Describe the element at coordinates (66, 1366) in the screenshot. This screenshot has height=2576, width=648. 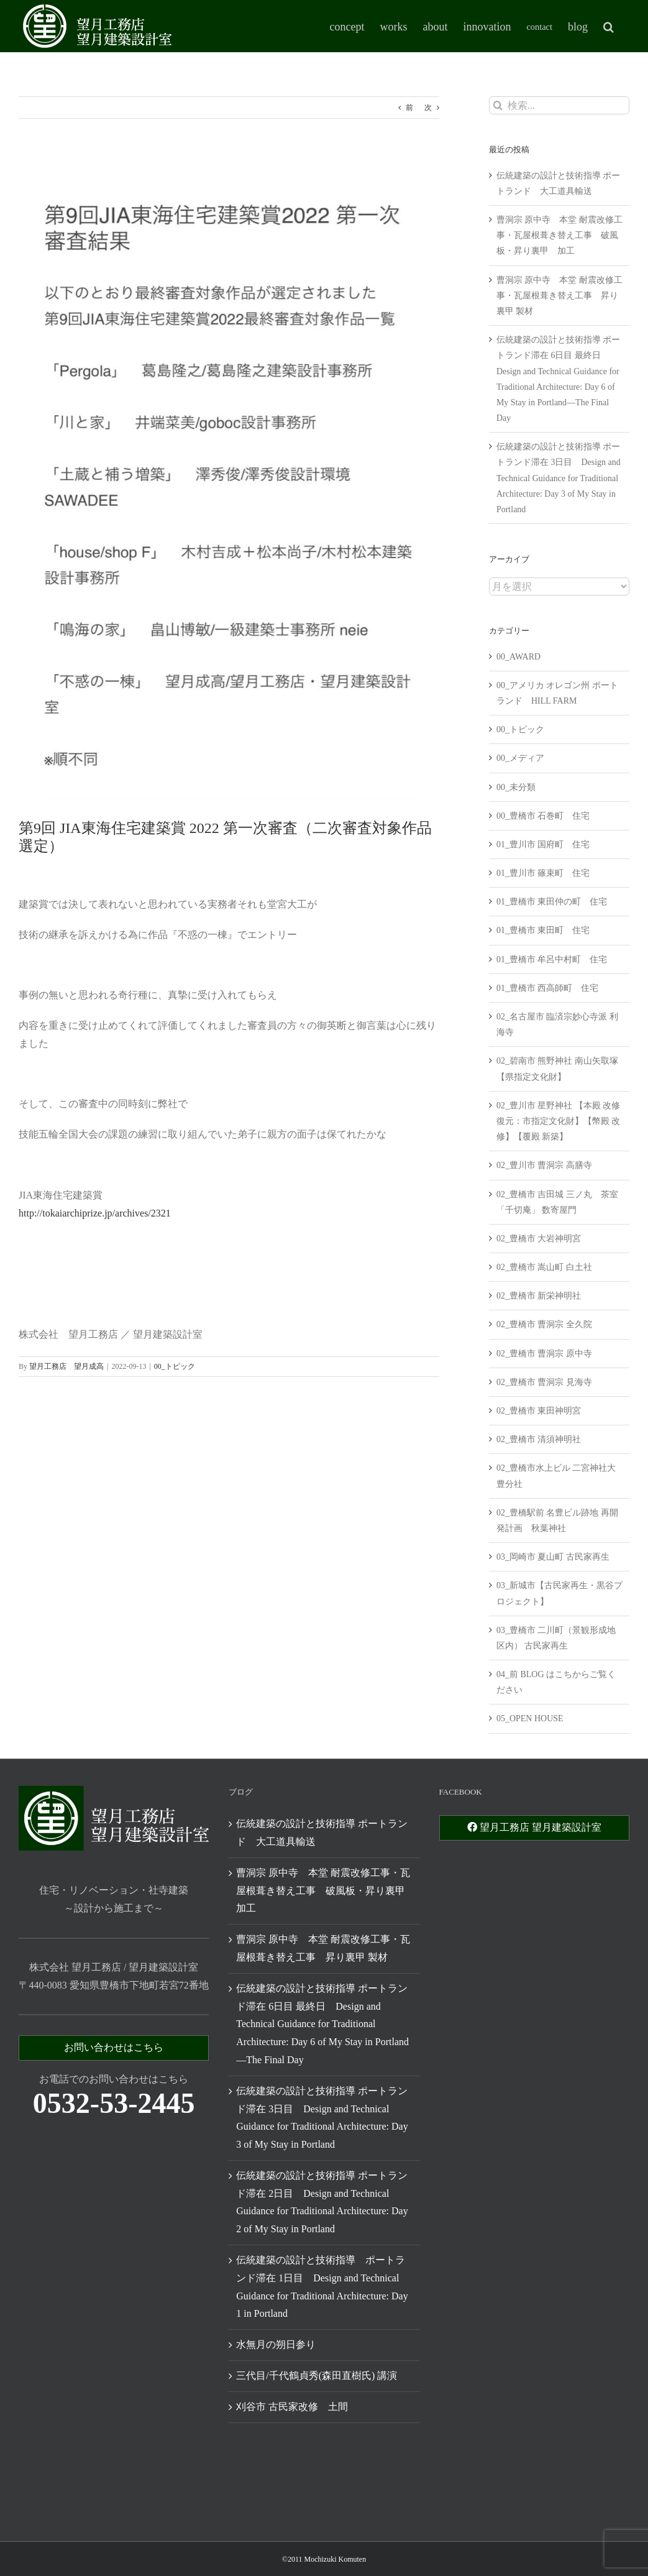
I see `望月工務店 望月成高` at that location.